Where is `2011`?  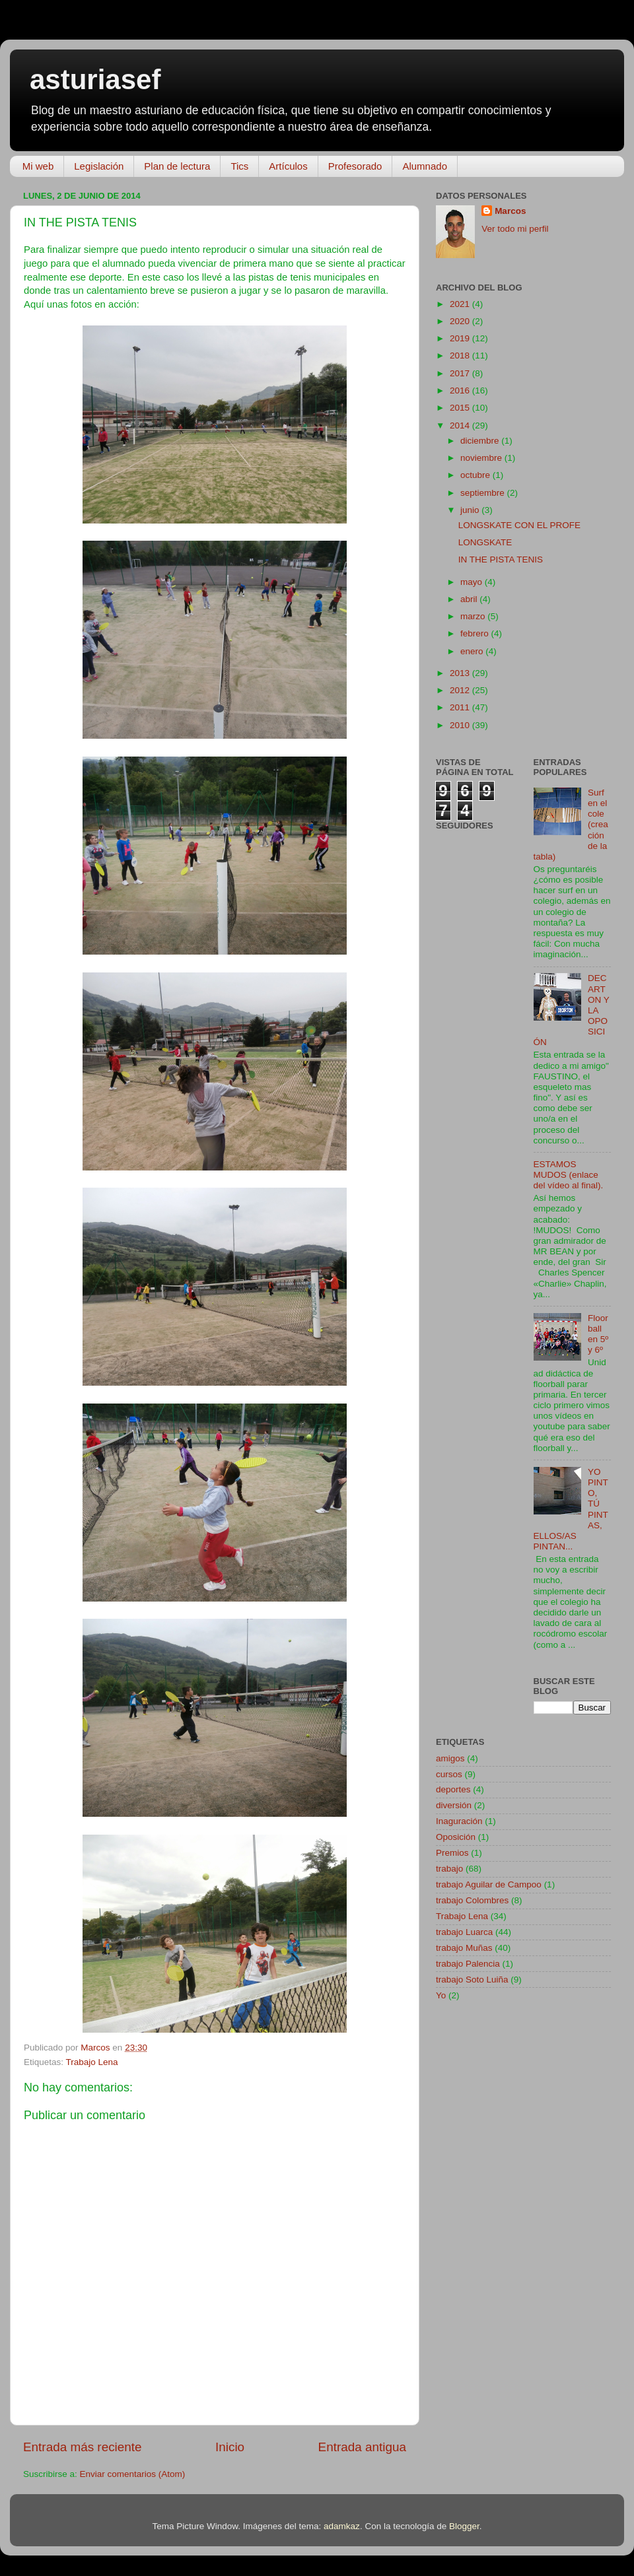
2011 is located at coordinates (461, 707).